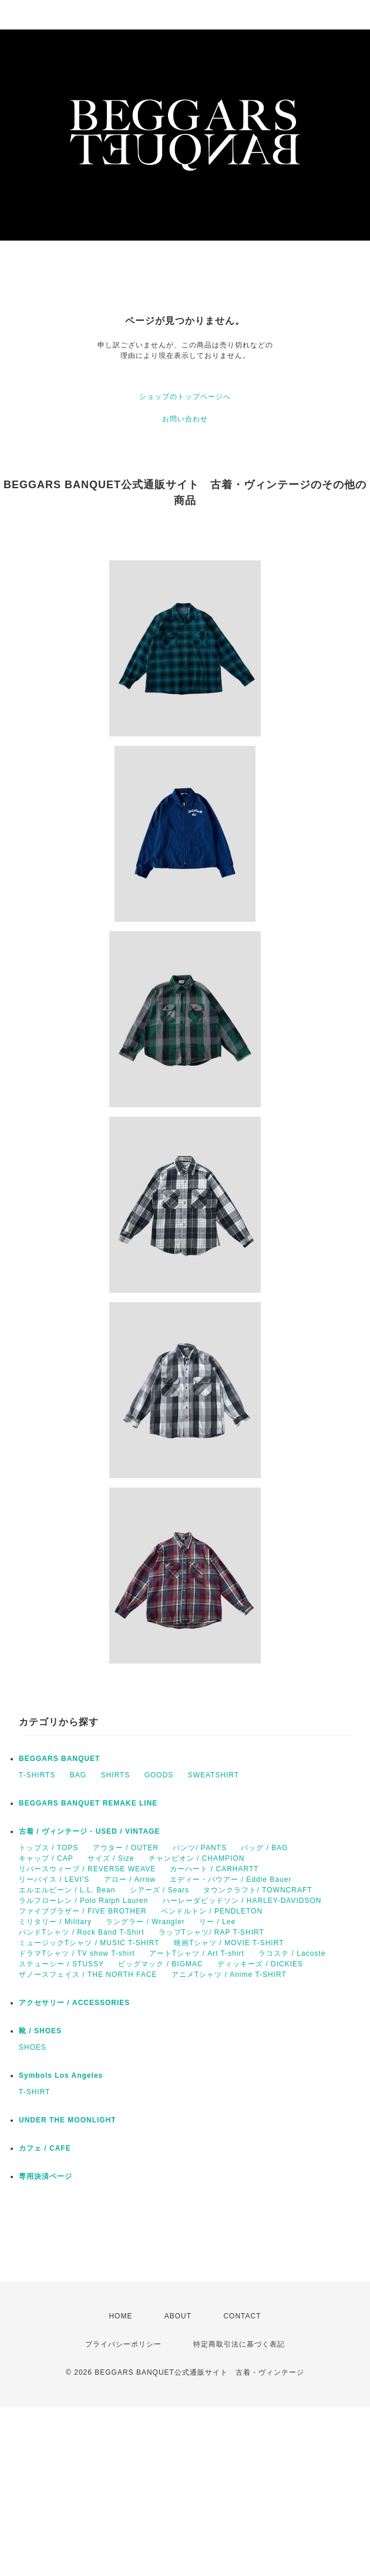  What do you see at coordinates (83, 1900) in the screenshot?
I see `ラルフローレン / Polo Ralph Lauren` at bounding box center [83, 1900].